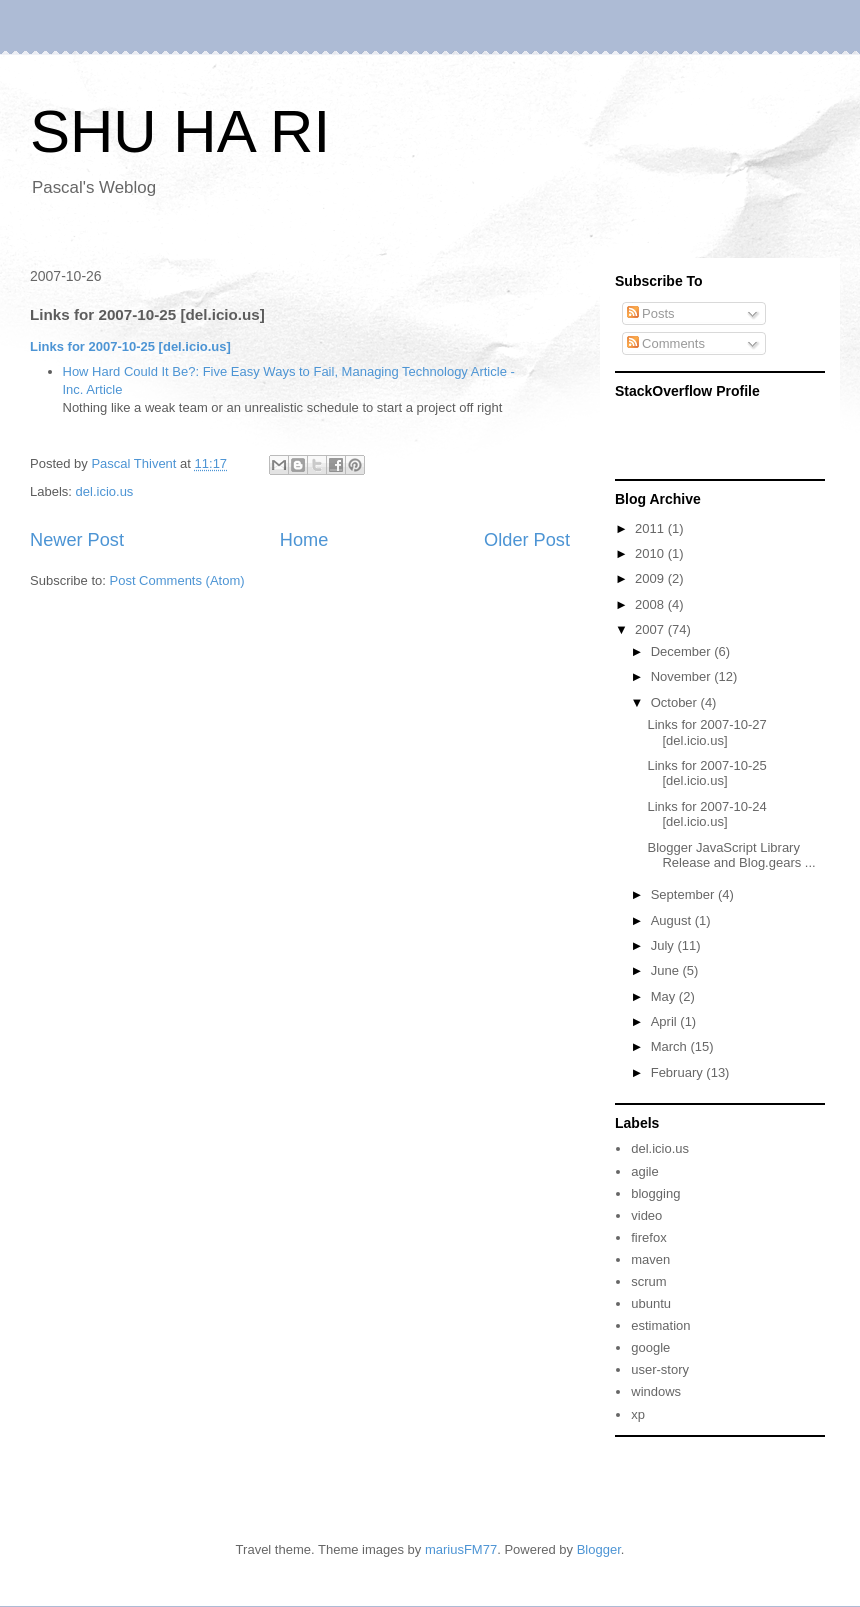  Describe the element at coordinates (665, 996) in the screenshot. I see `May` at that location.